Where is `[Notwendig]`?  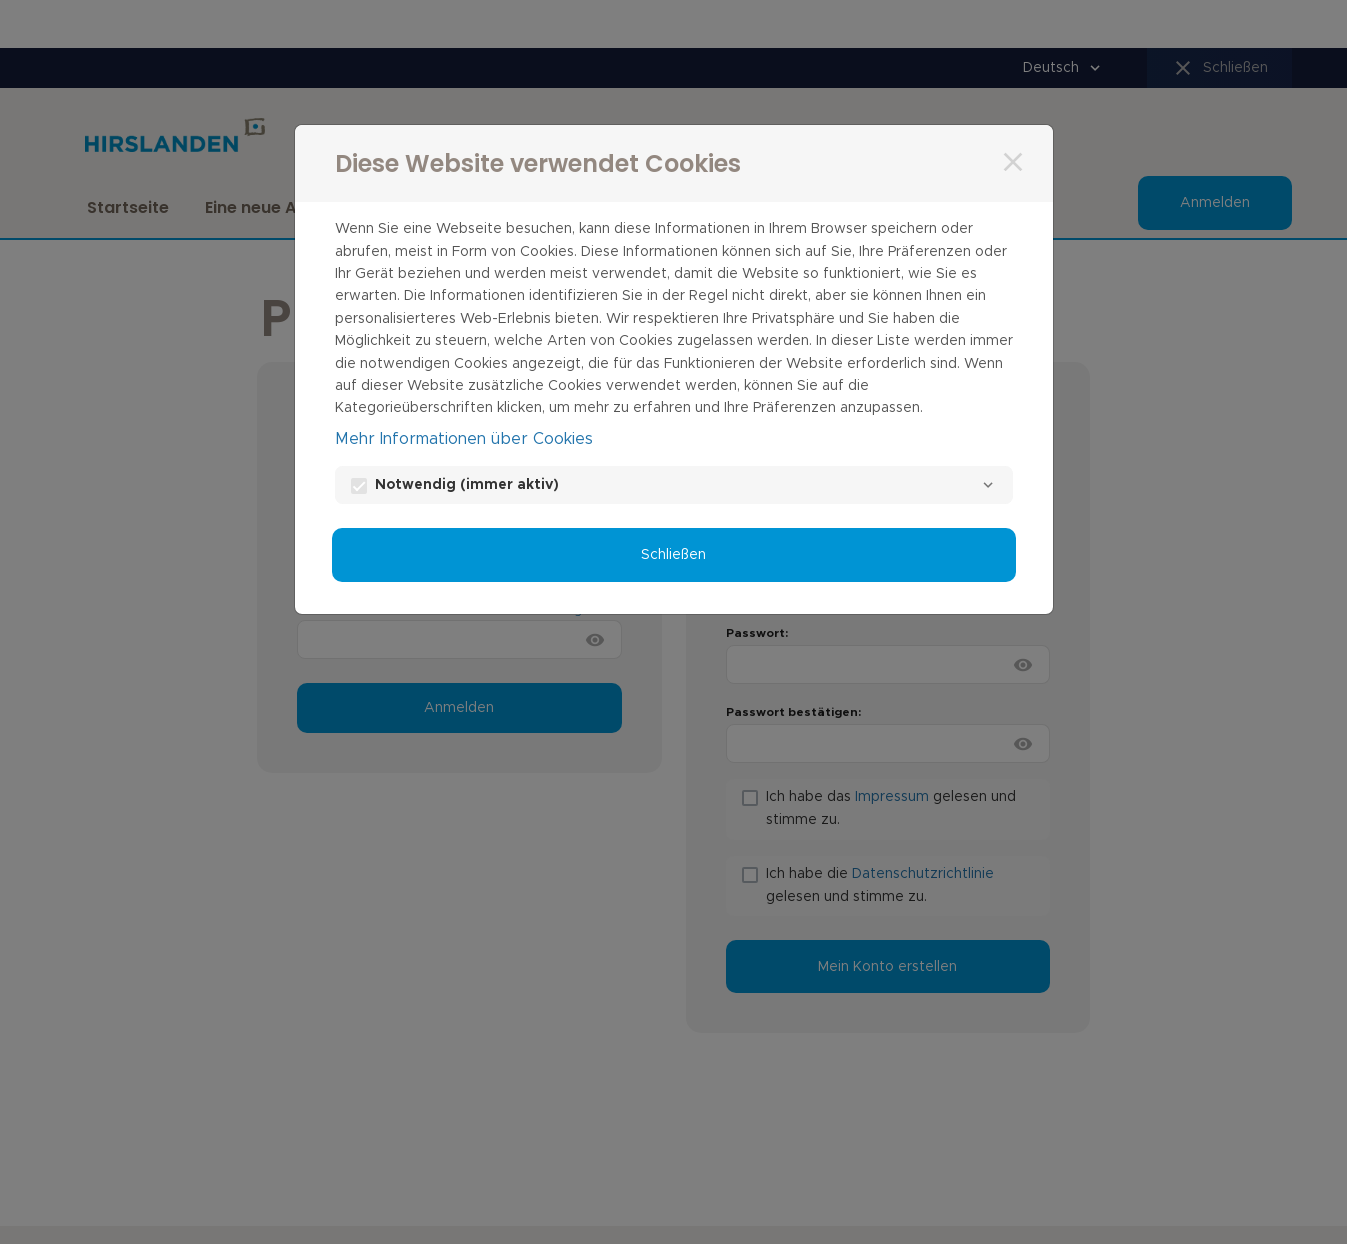 [Notwendig] is located at coordinates (988, 485).